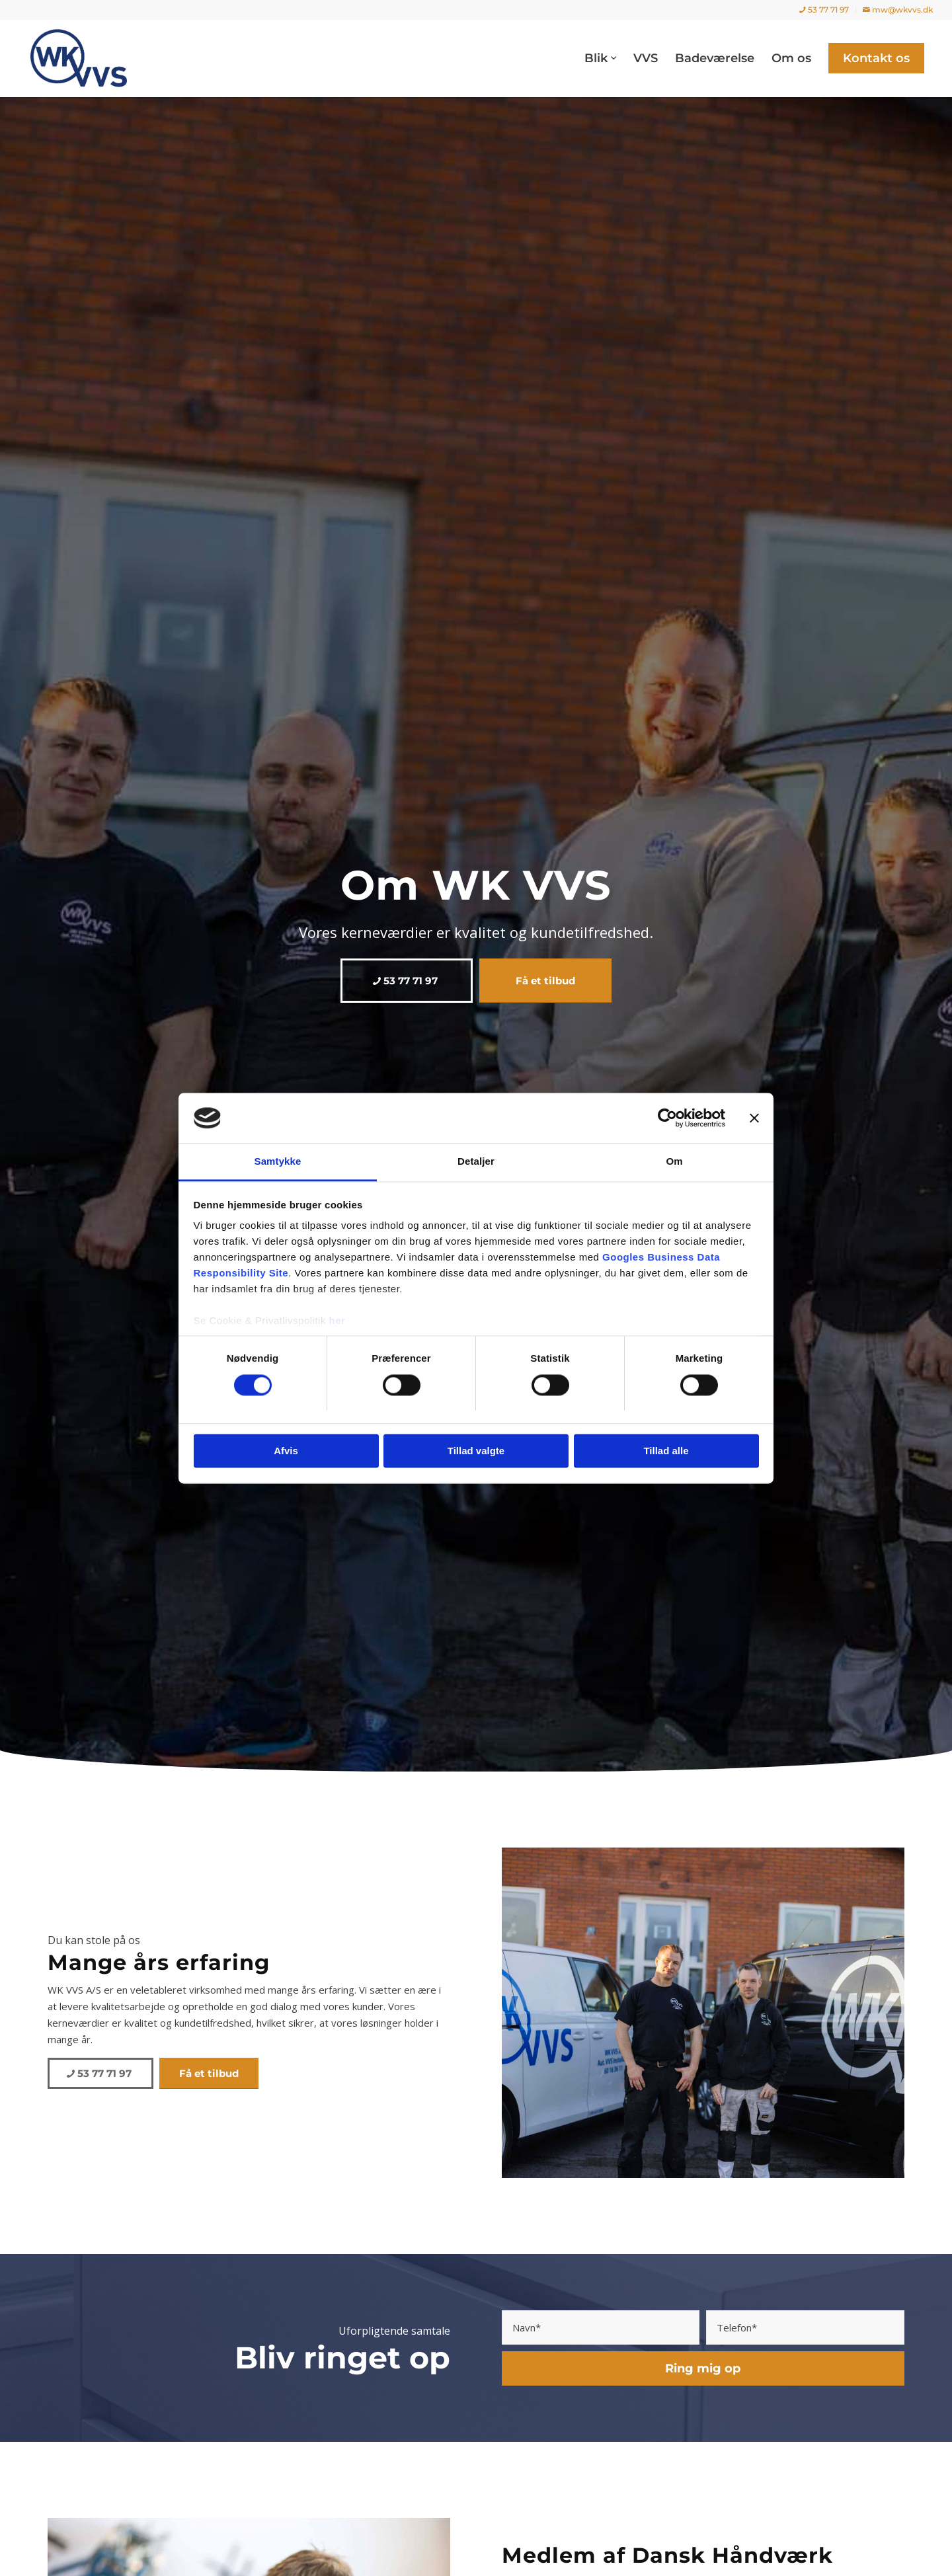  Describe the element at coordinates (674, 1161) in the screenshot. I see `Om [tab]` at that location.